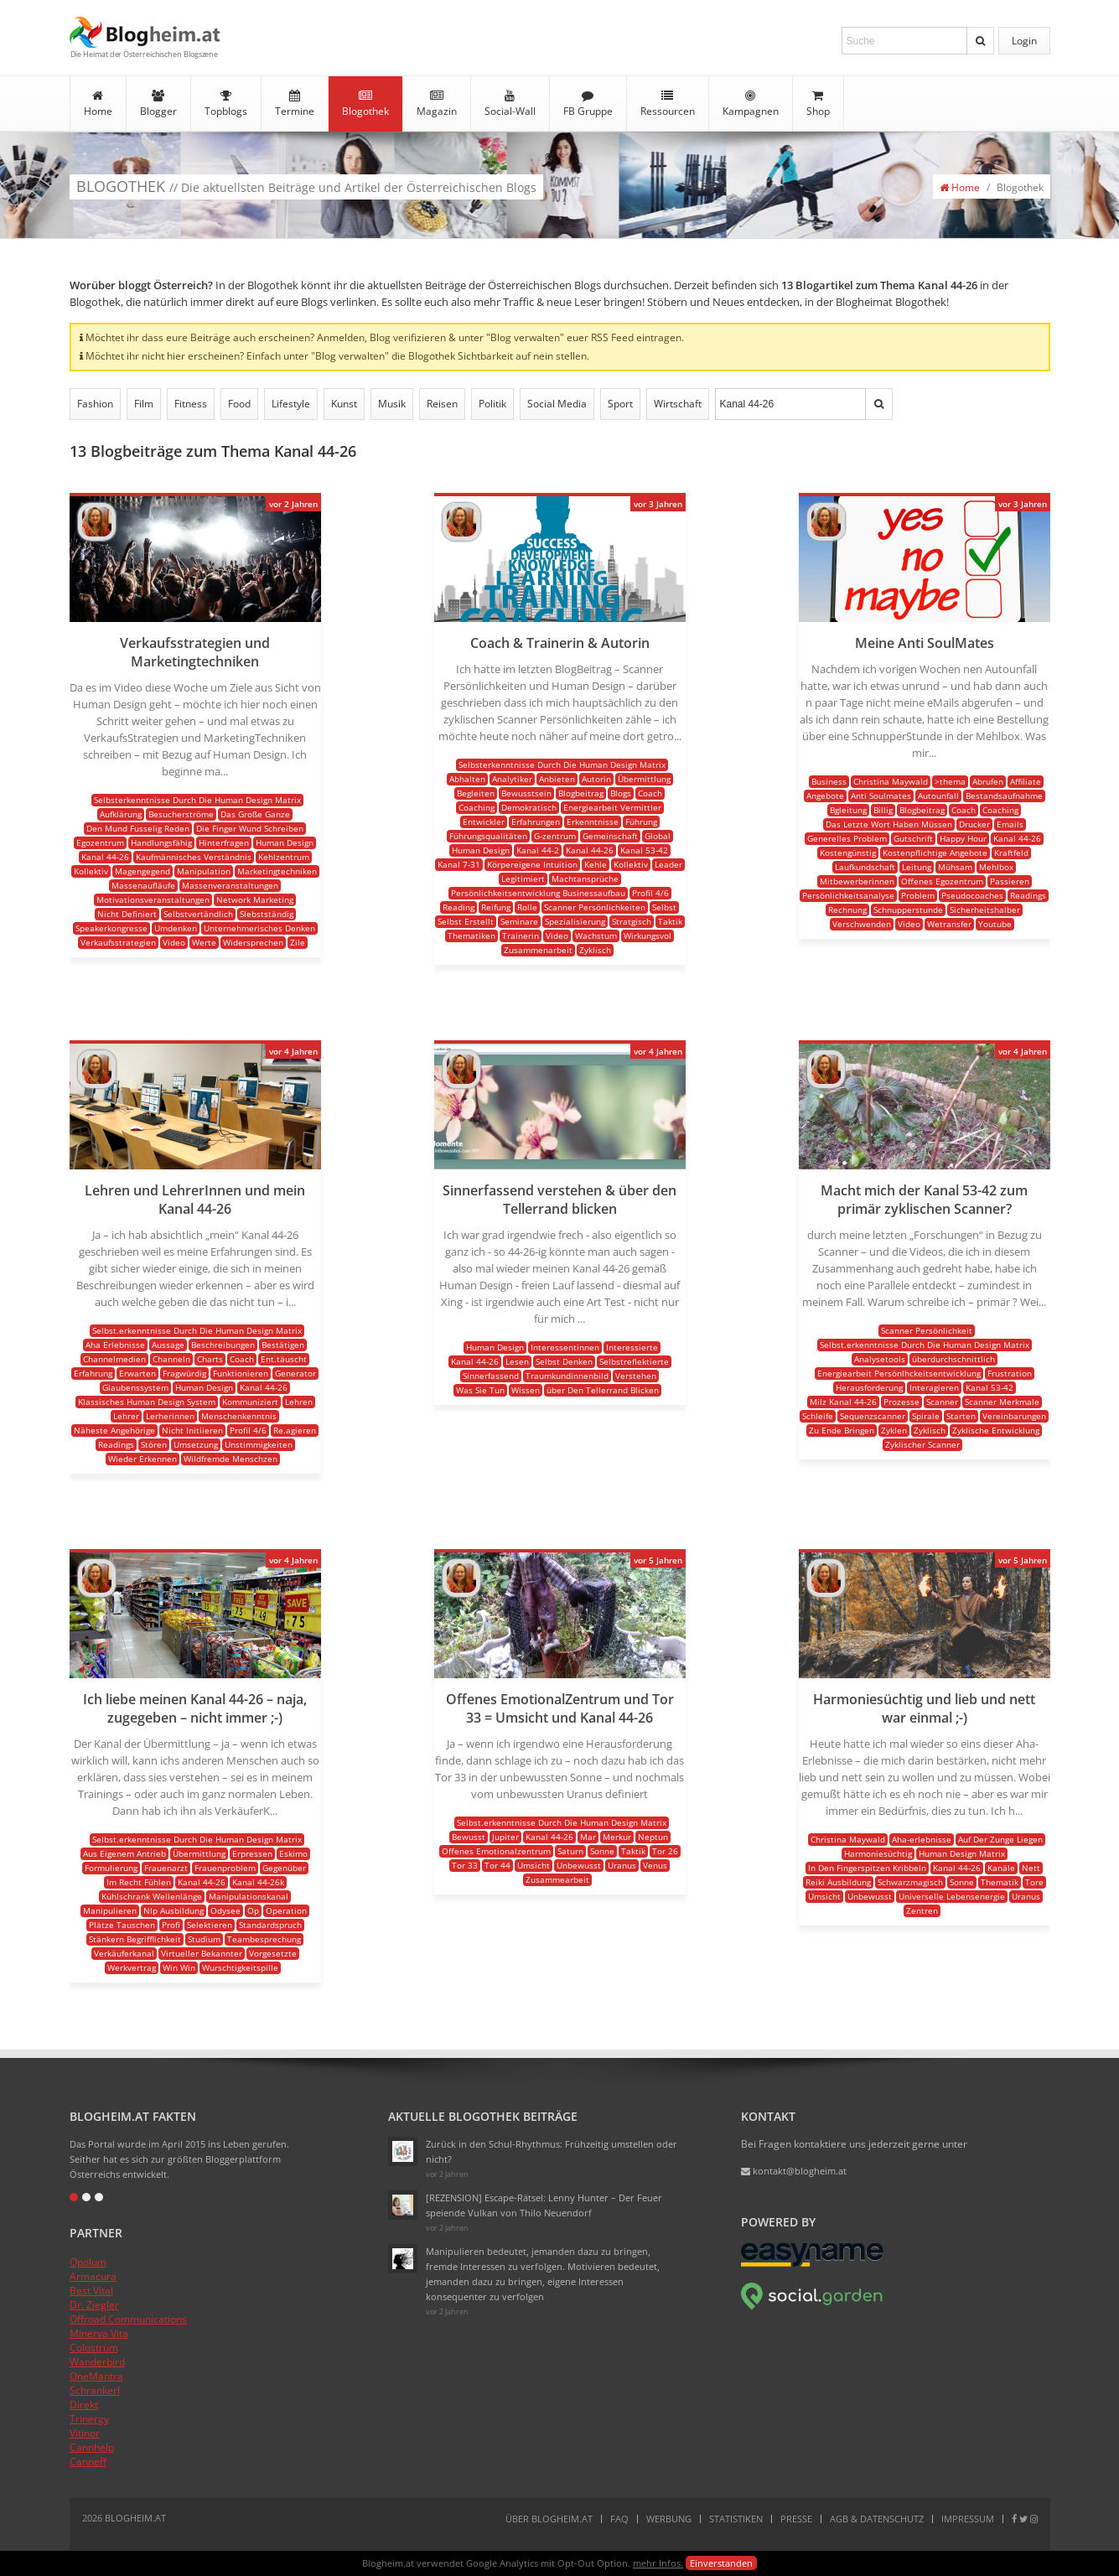 The height and width of the screenshot is (2576, 1119). I want to click on Scanner Persönlichkeiten, so click(594, 907).